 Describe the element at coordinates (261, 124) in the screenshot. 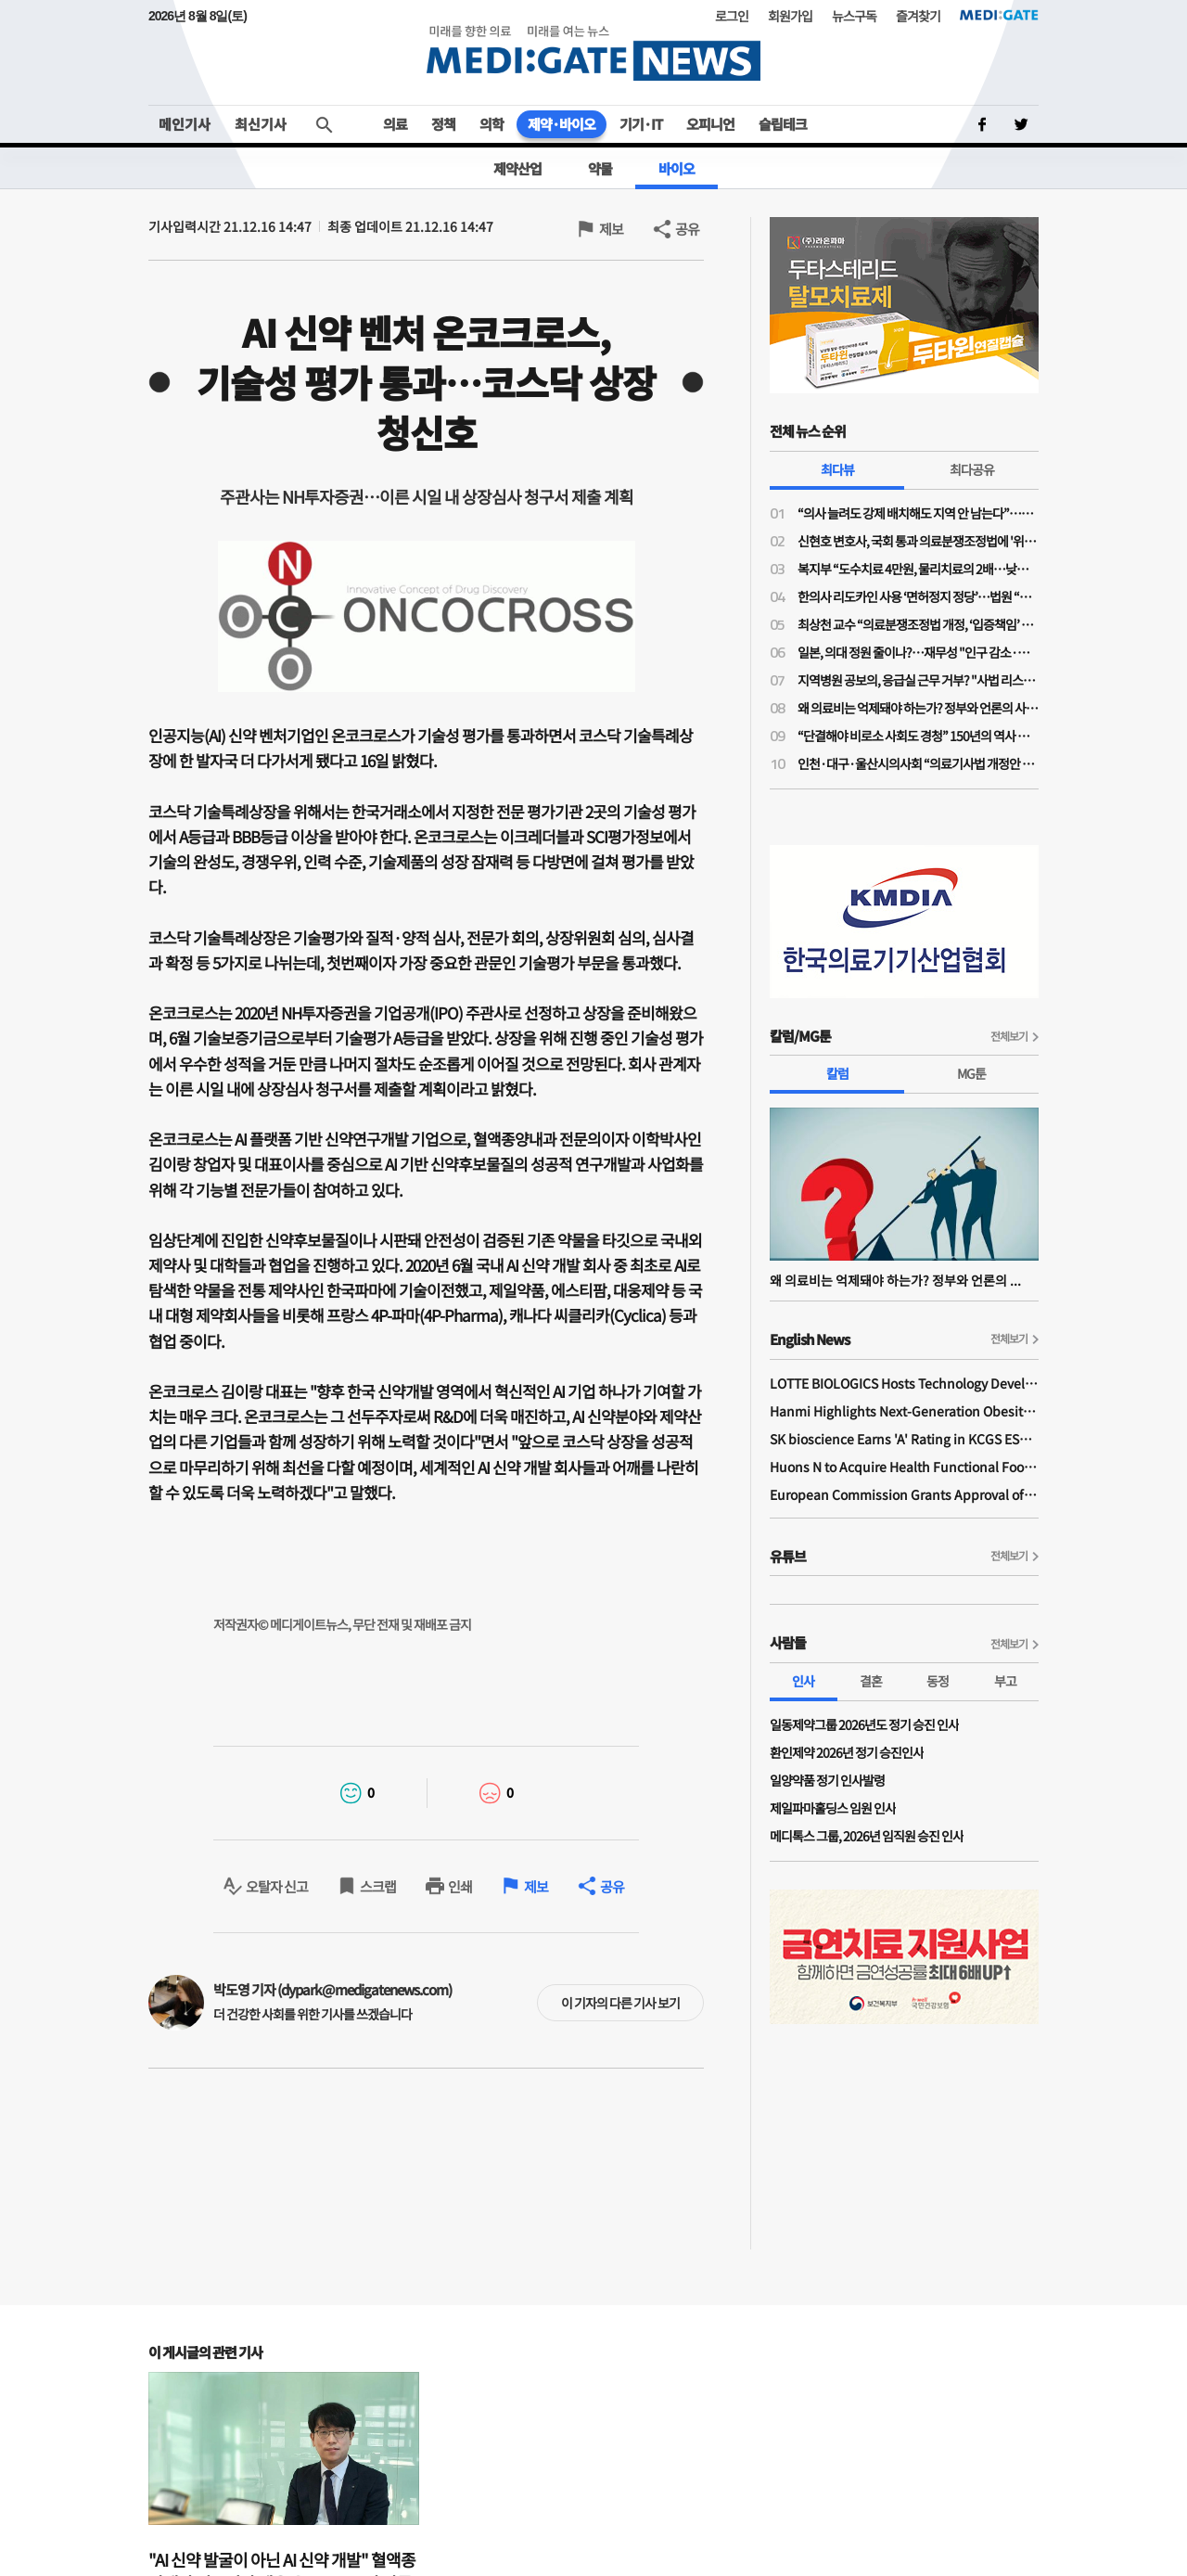

I see `최신기사` at that location.